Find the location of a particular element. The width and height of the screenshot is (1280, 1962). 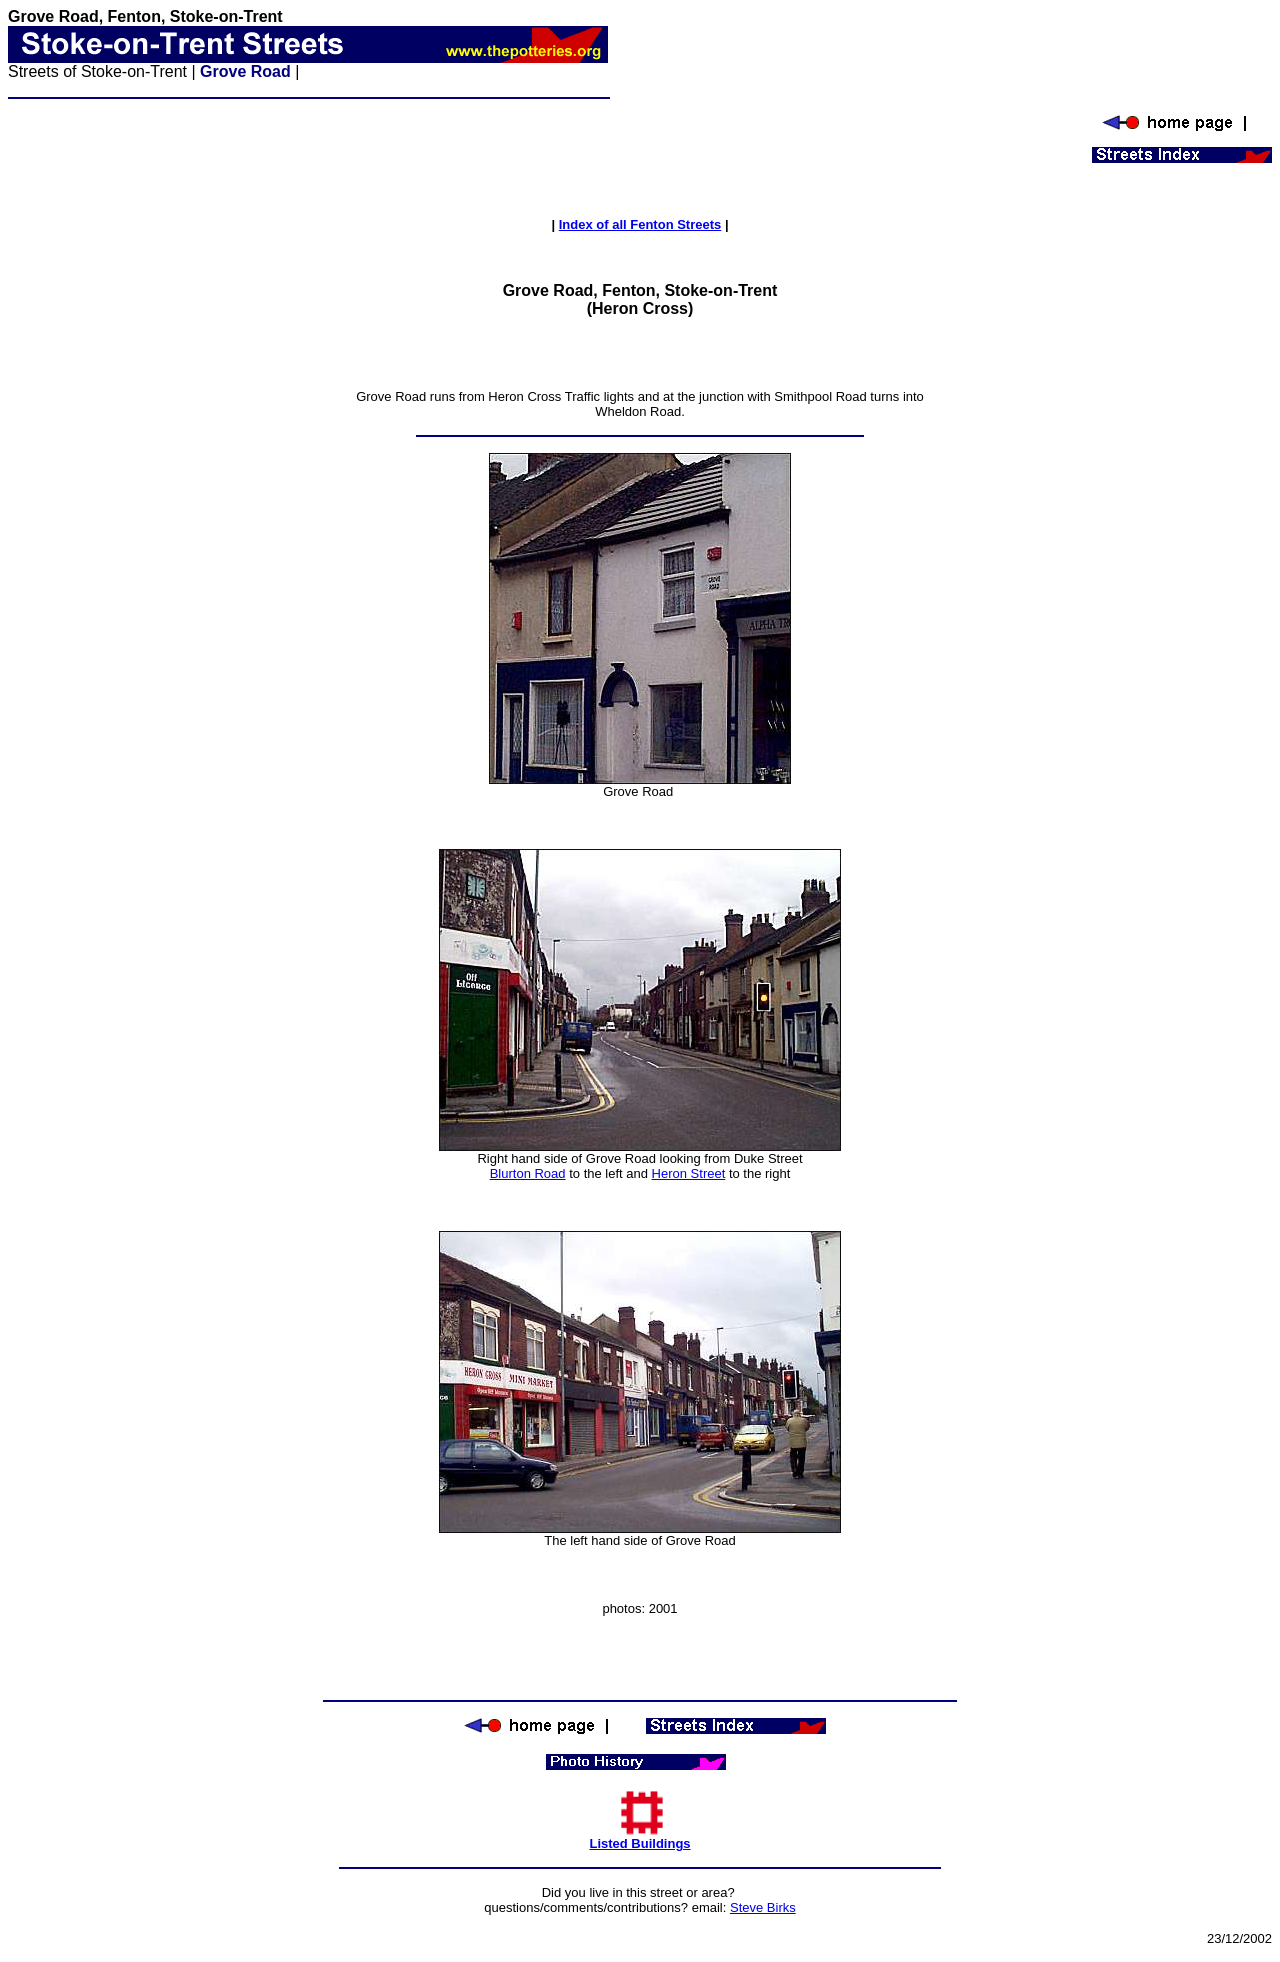

Listed Buildings is located at coordinates (639, 1837).